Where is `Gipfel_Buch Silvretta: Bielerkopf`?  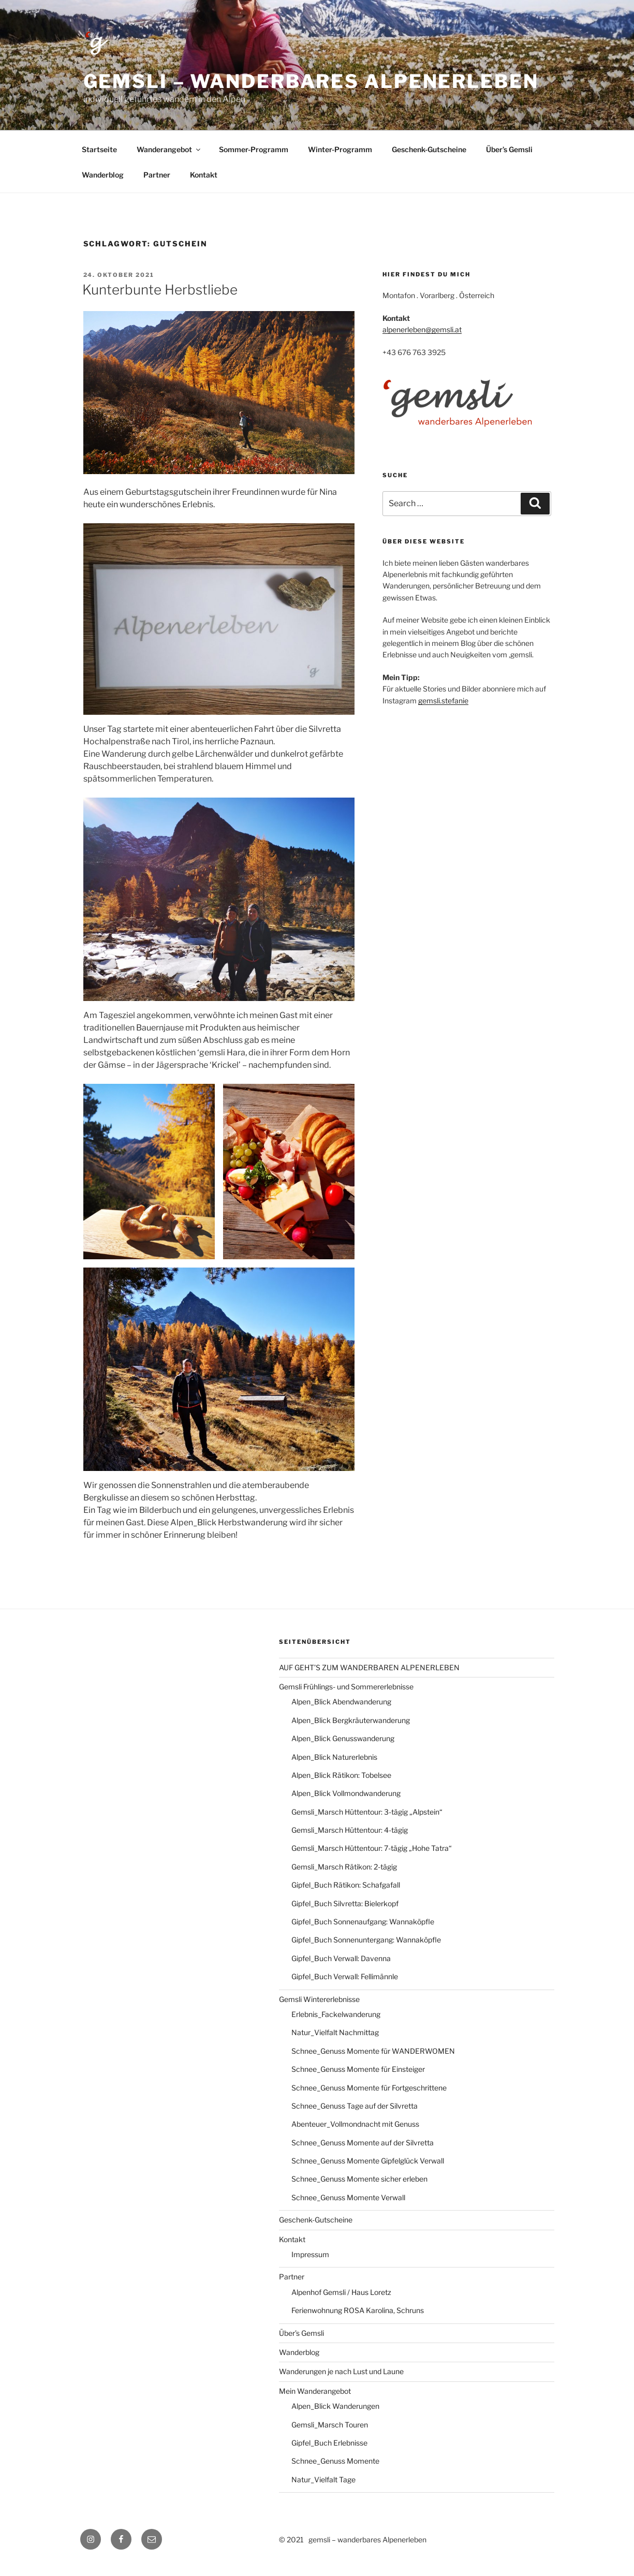
Gipfel_Buch Silvretta: Bielerkopf is located at coordinates (345, 1903).